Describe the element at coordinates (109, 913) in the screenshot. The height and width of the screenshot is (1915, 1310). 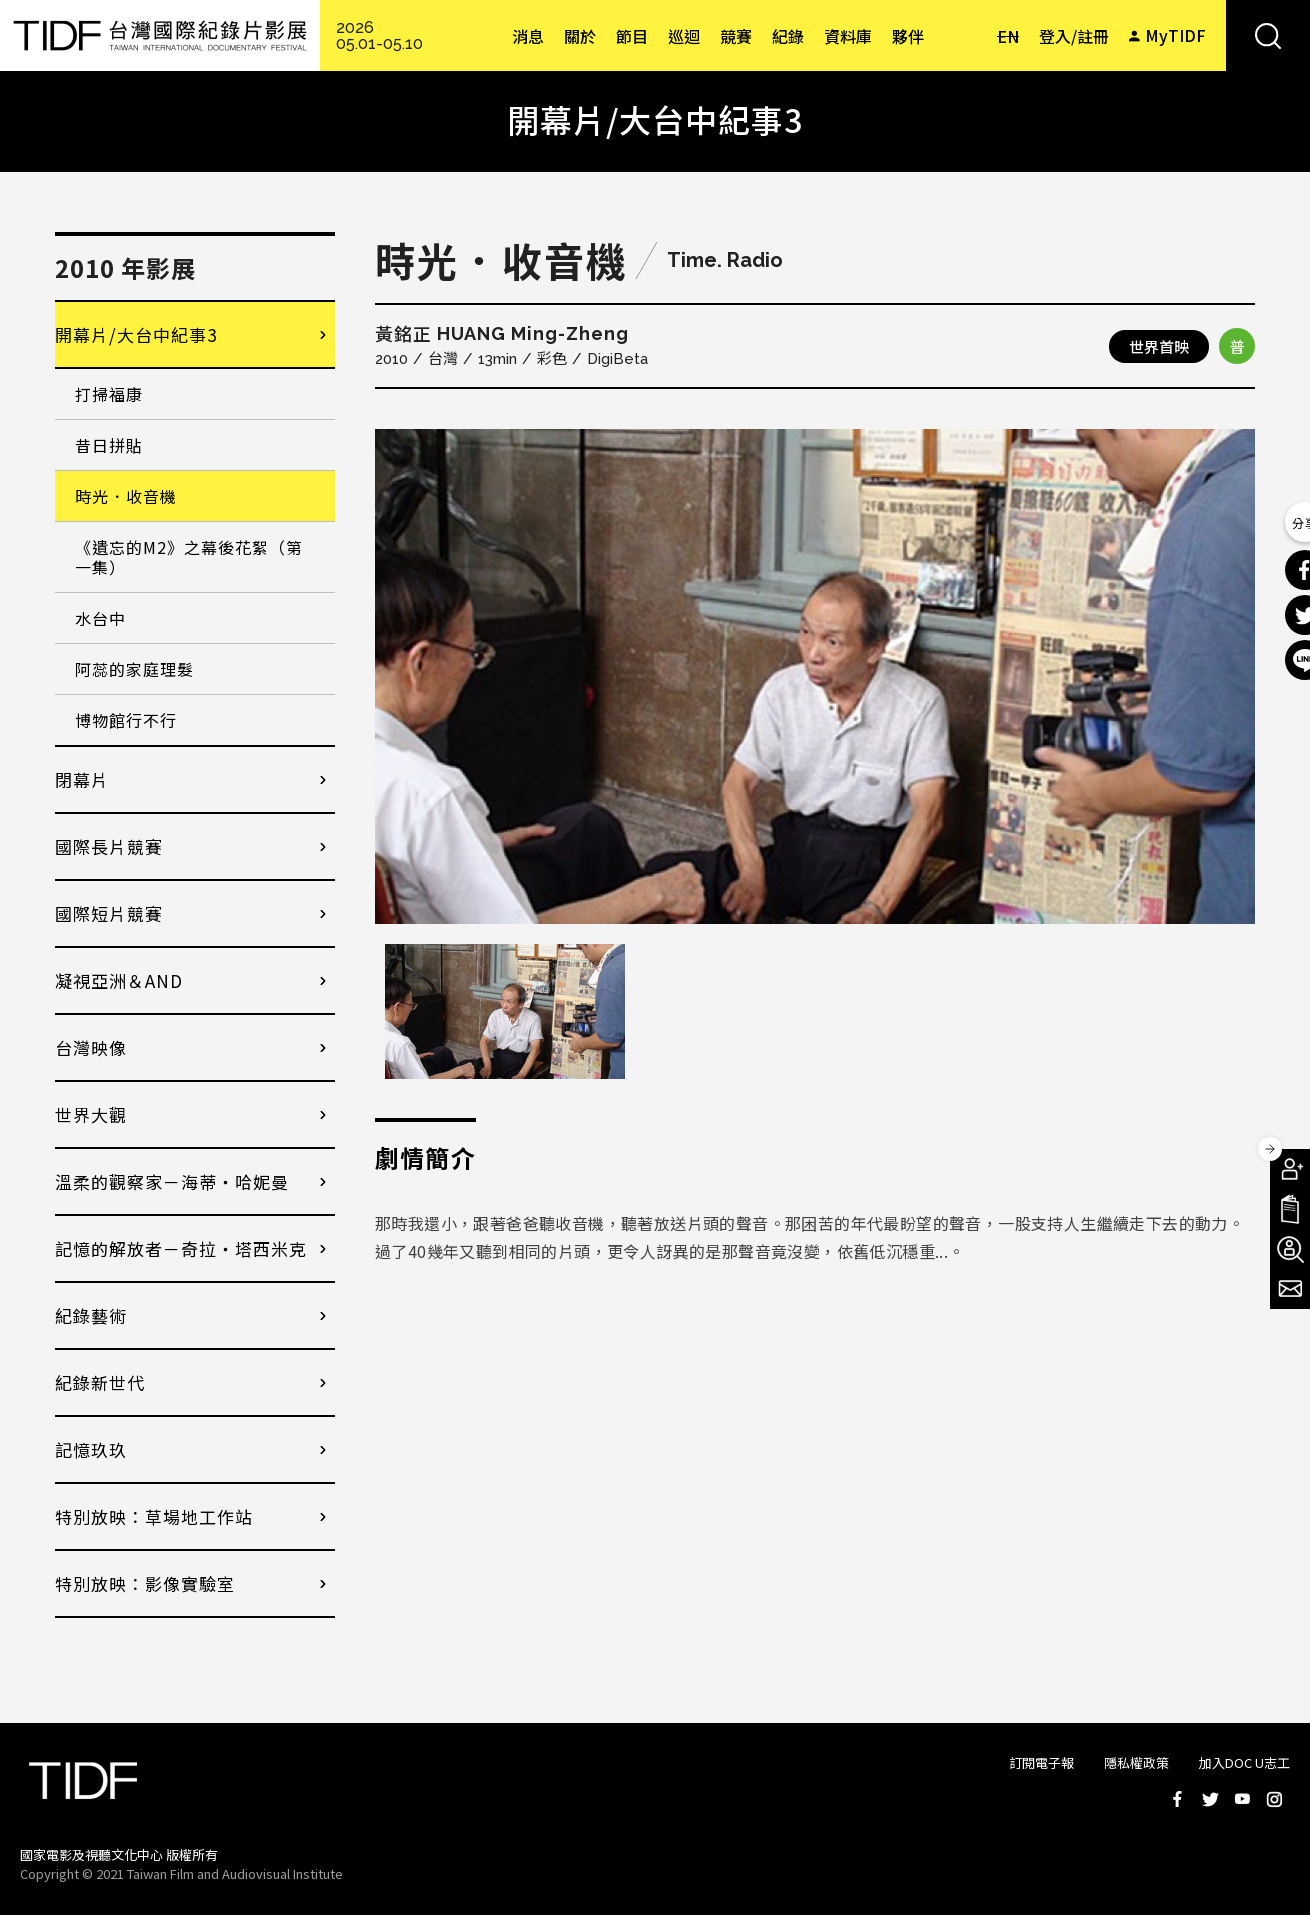
I see `國際短片競賽` at that location.